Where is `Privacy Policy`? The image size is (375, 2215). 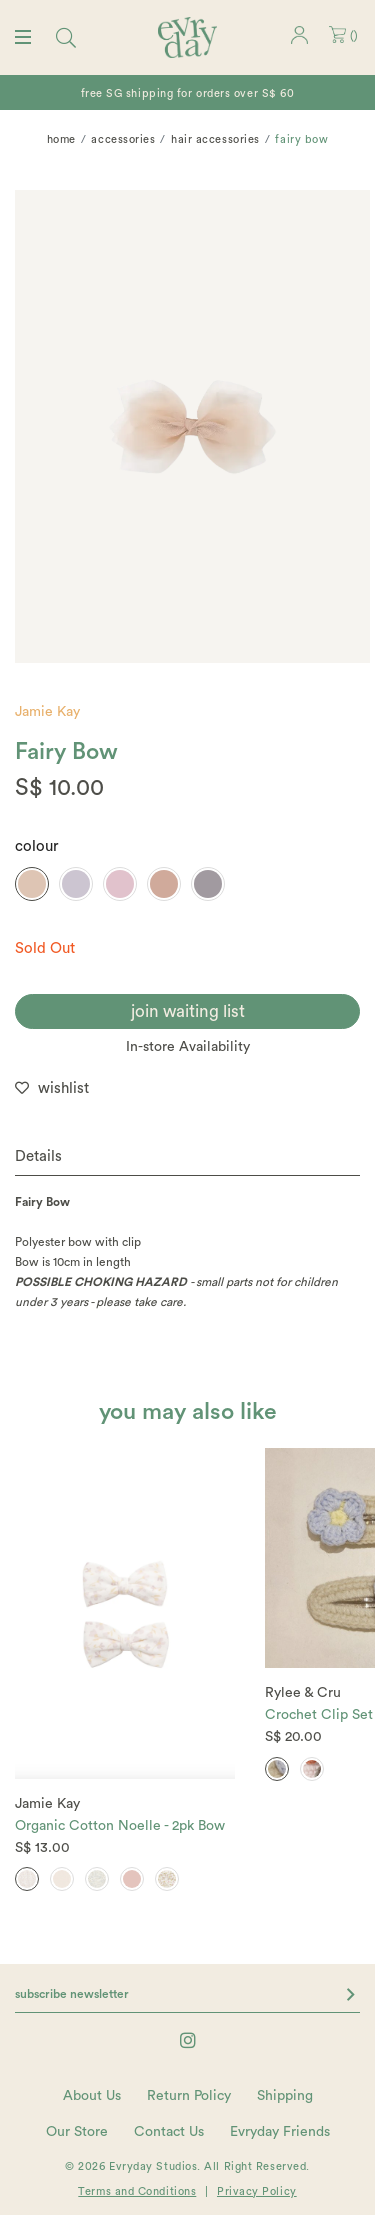 Privacy Policy is located at coordinates (257, 2191).